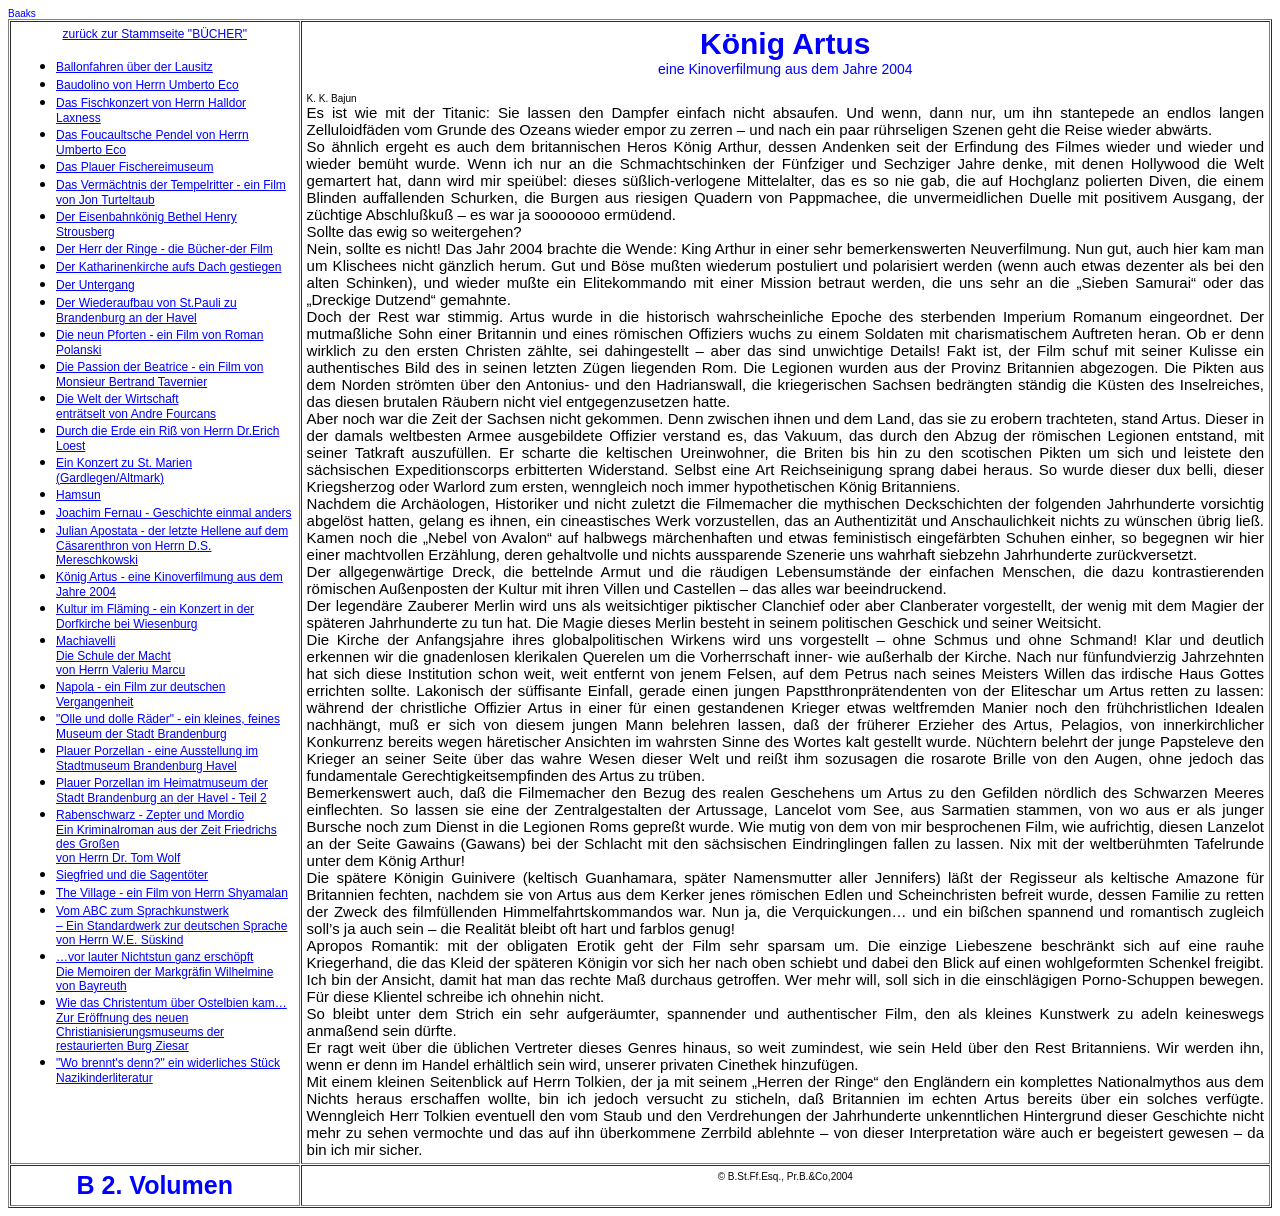 This screenshot has height=1216, width=1280. Describe the element at coordinates (134, 167) in the screenshot. I see `Das Plauer Fischereimuseum` at that location.